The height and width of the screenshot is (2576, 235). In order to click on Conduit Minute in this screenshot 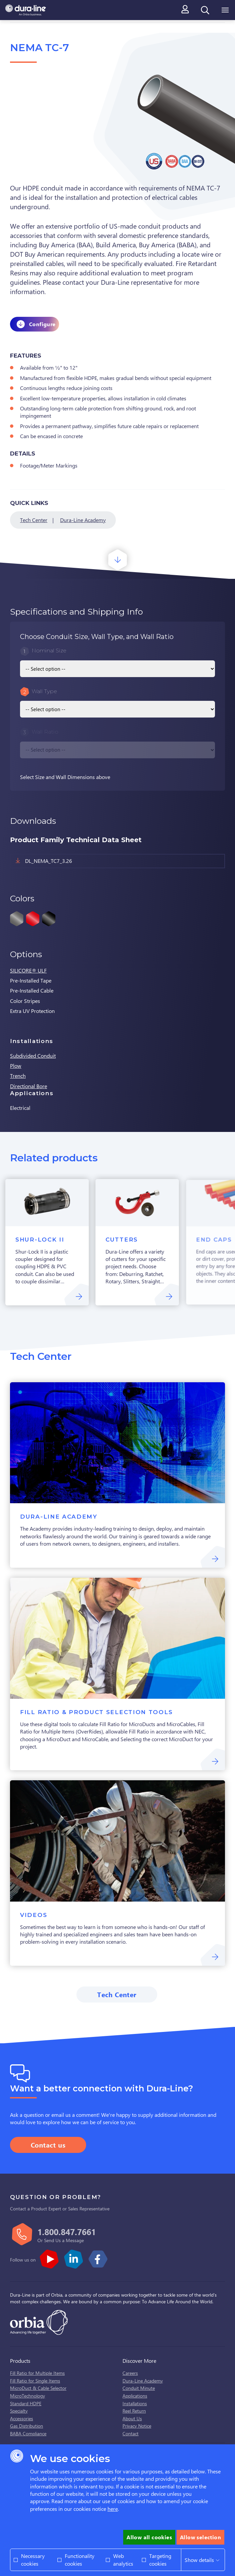, I will do `click(139, 2388)`.